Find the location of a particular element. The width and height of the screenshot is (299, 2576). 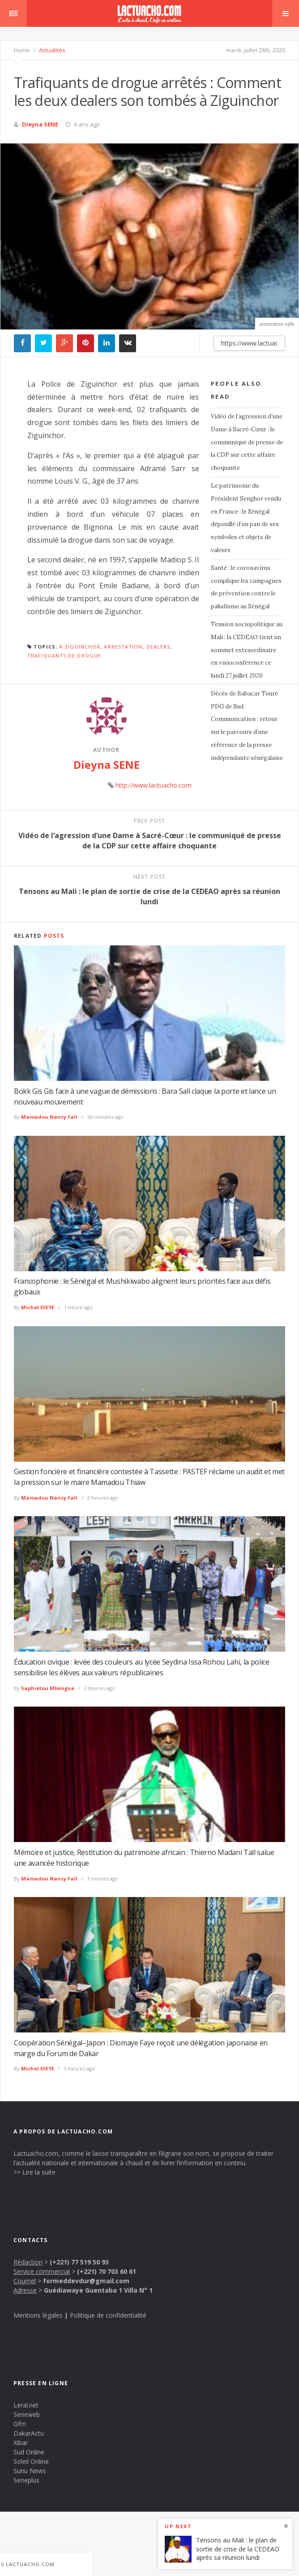

Actualités is located at coordinates (51, 50).